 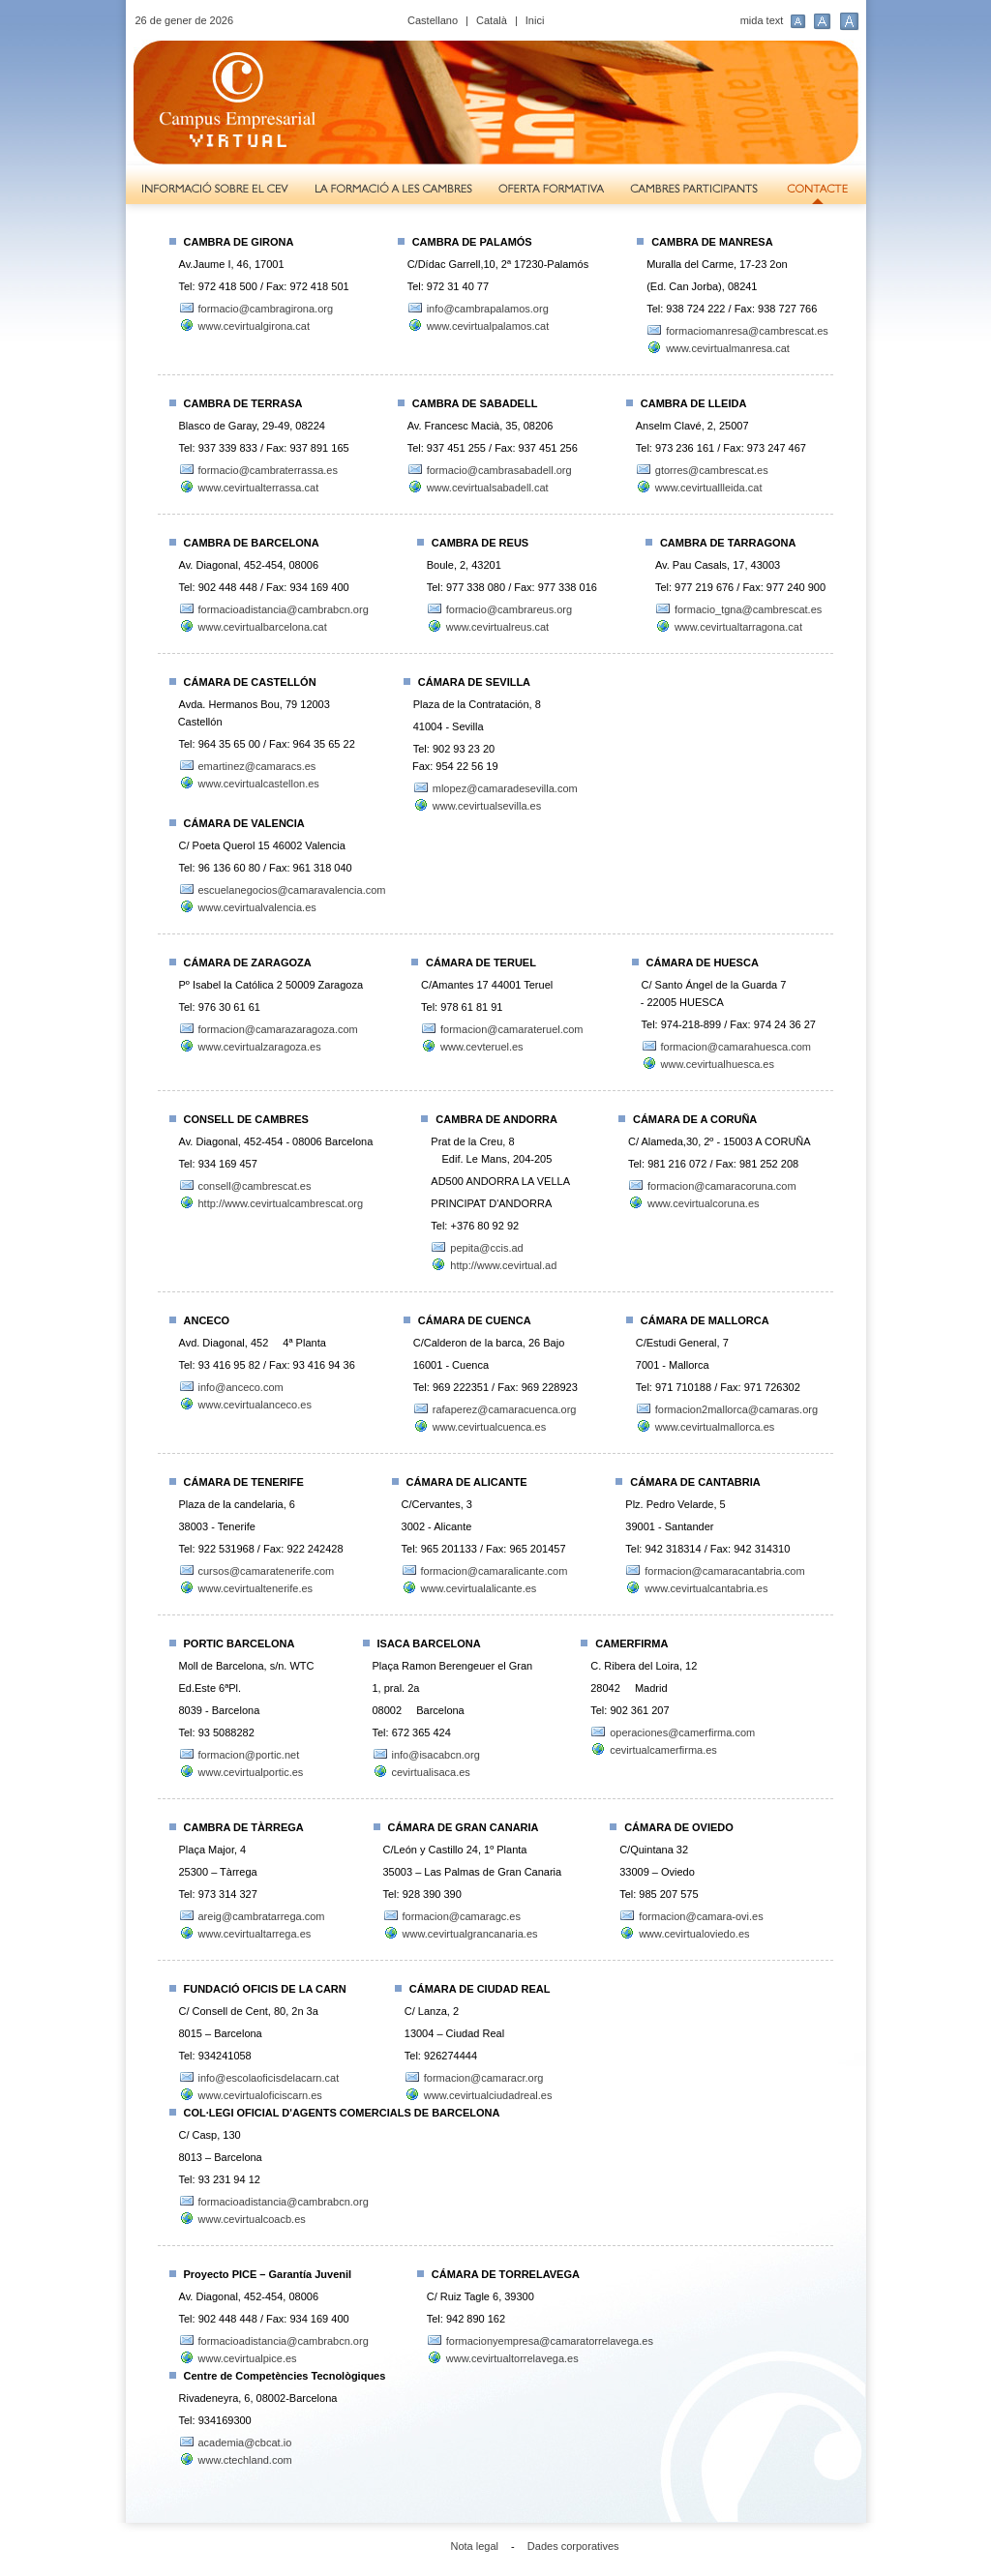 What do you see at coordinates (258, 487) in the screenshot?
I see `www.cevirtualterrassa.cat` at bounding box center [258, 487].